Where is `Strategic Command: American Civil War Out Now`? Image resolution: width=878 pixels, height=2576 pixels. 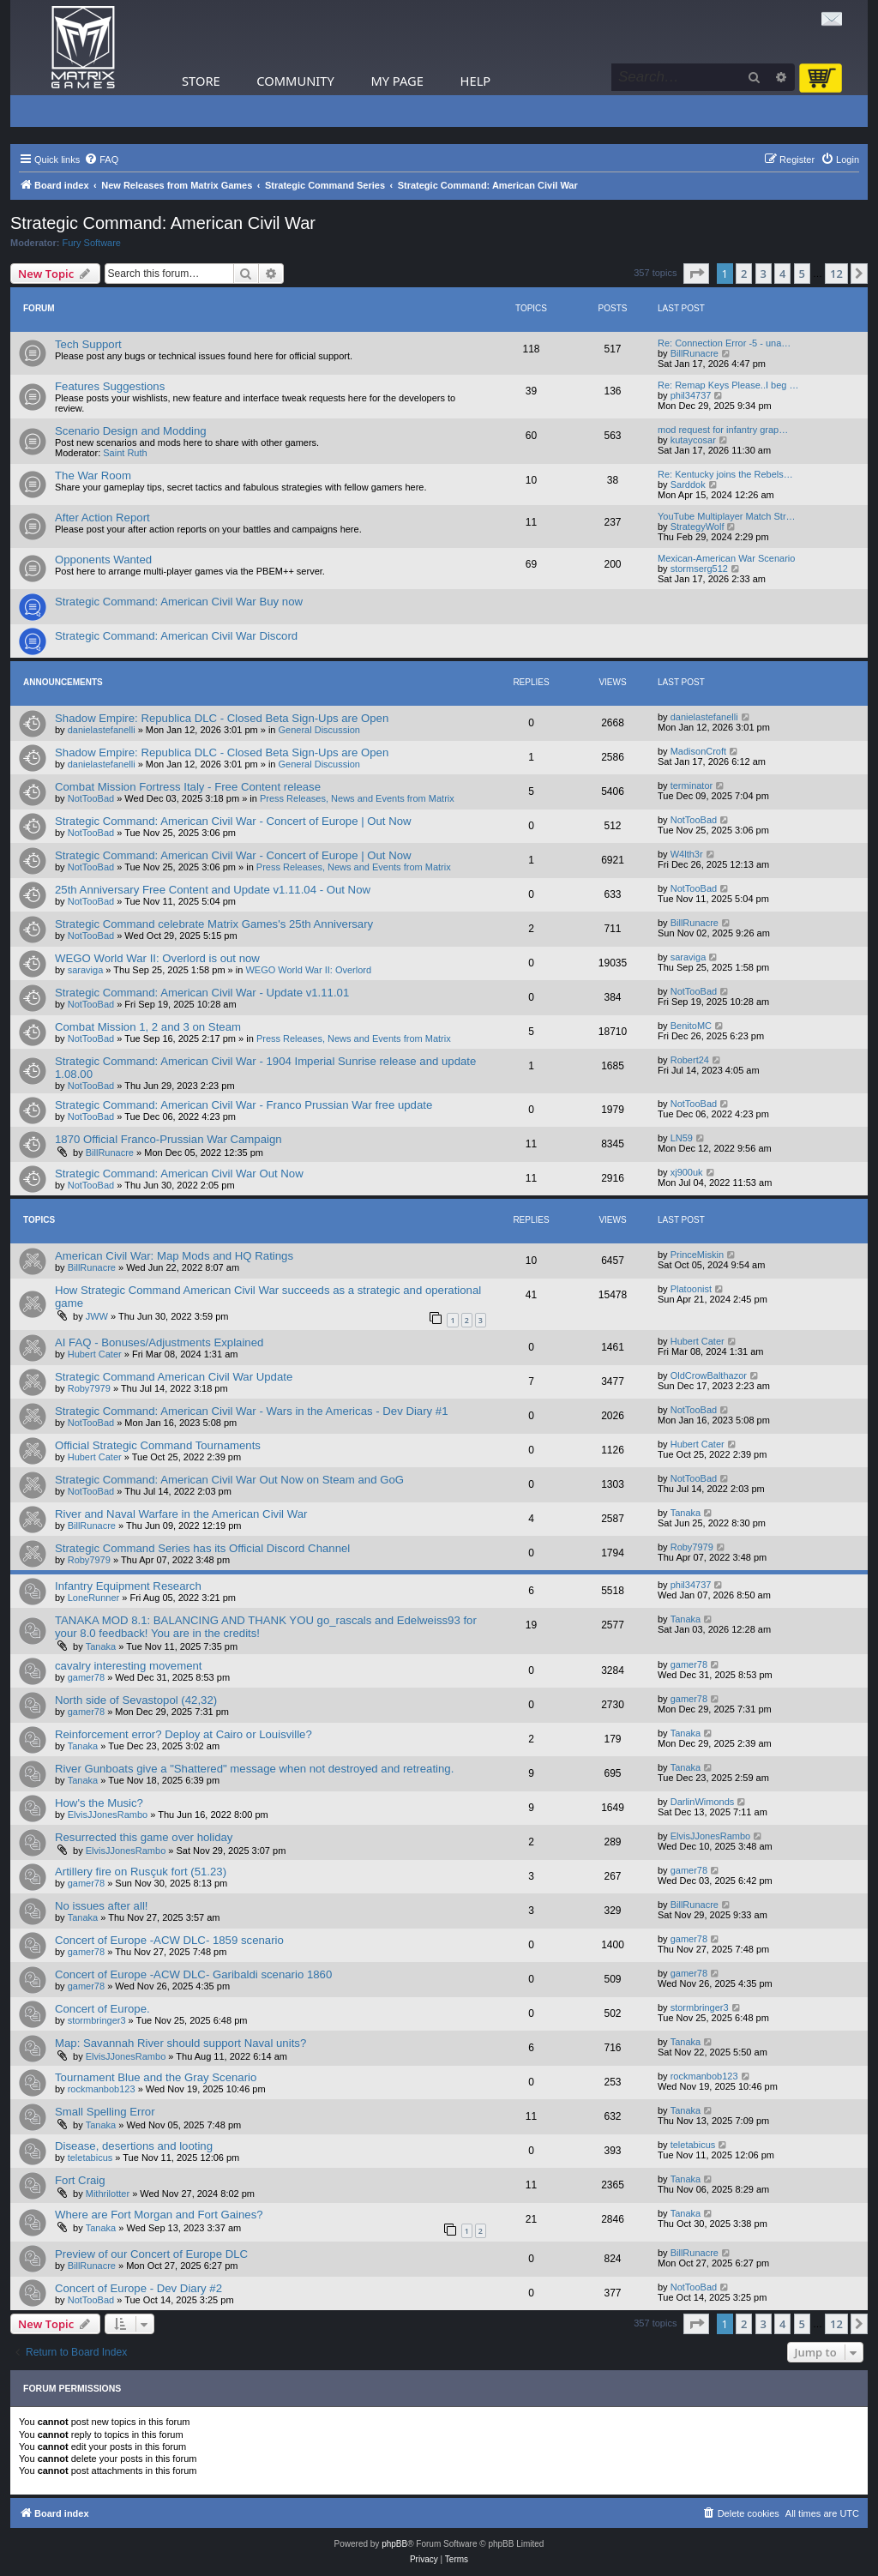
Strategic Command: American Civil War Out Now is located at coordinates (179, 1173).